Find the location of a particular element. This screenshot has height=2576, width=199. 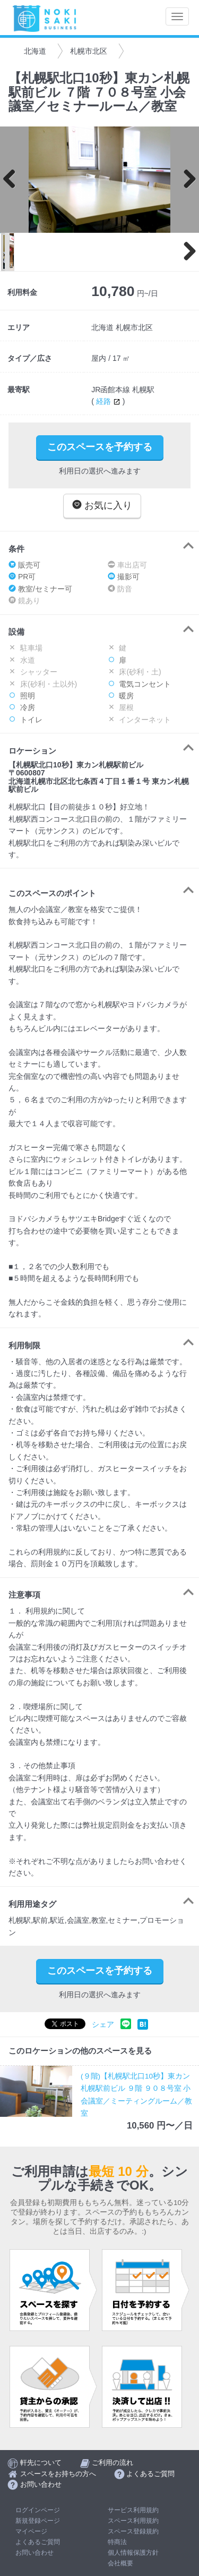

個人情報保護方針 is located at coordinates (133, 2552).